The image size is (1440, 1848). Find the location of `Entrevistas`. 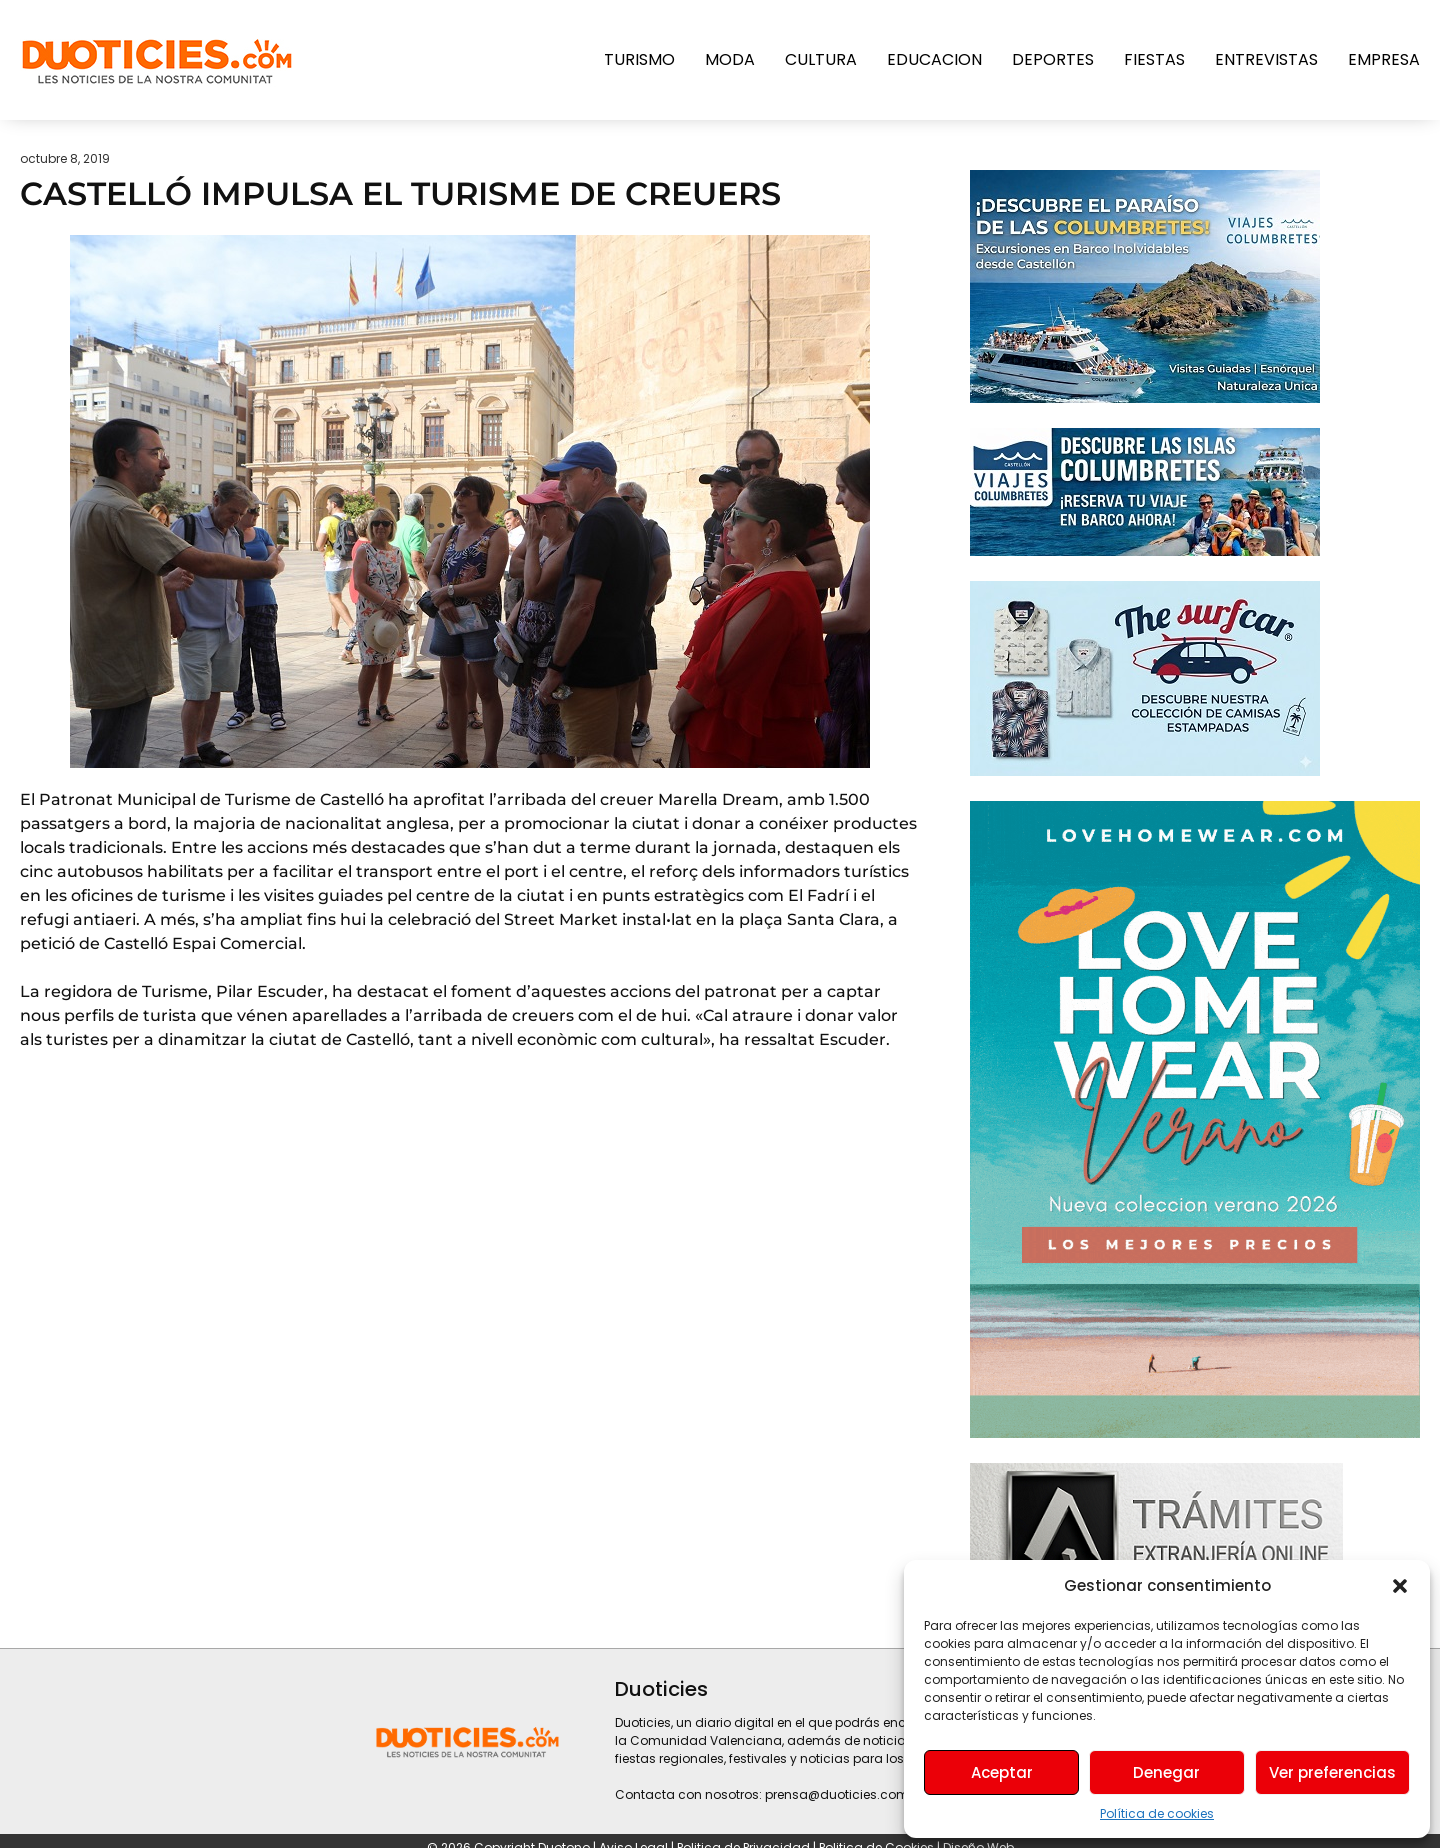

Entrevistas is located at coordinates (1266, 59).